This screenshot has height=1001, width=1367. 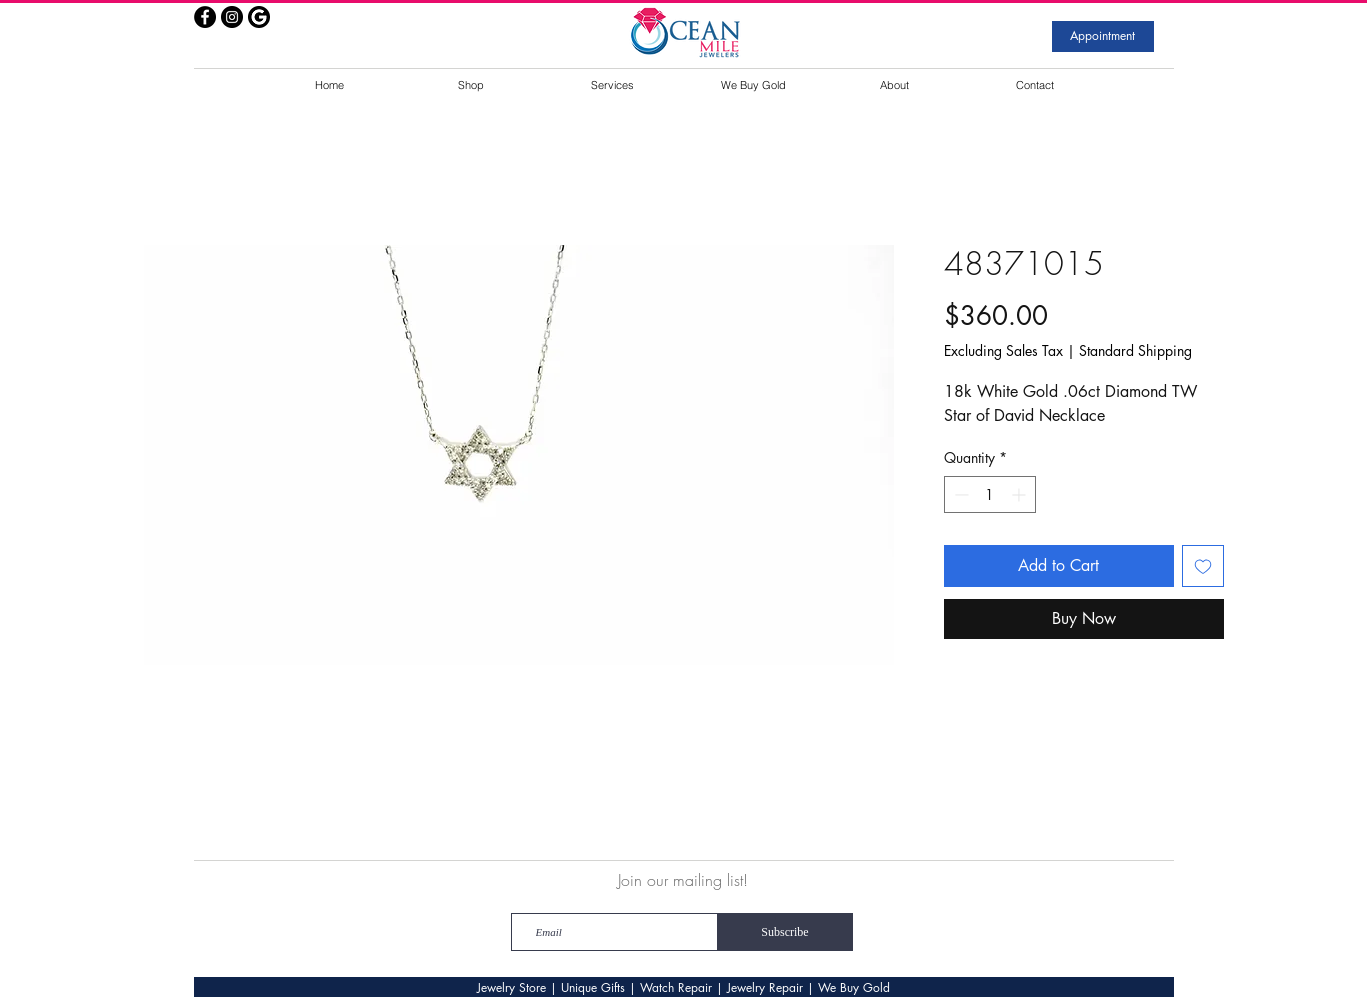 What do you see at coordinates (259, 17) in the screenshot?
I see `[google]` at bounding box center [259, 17].